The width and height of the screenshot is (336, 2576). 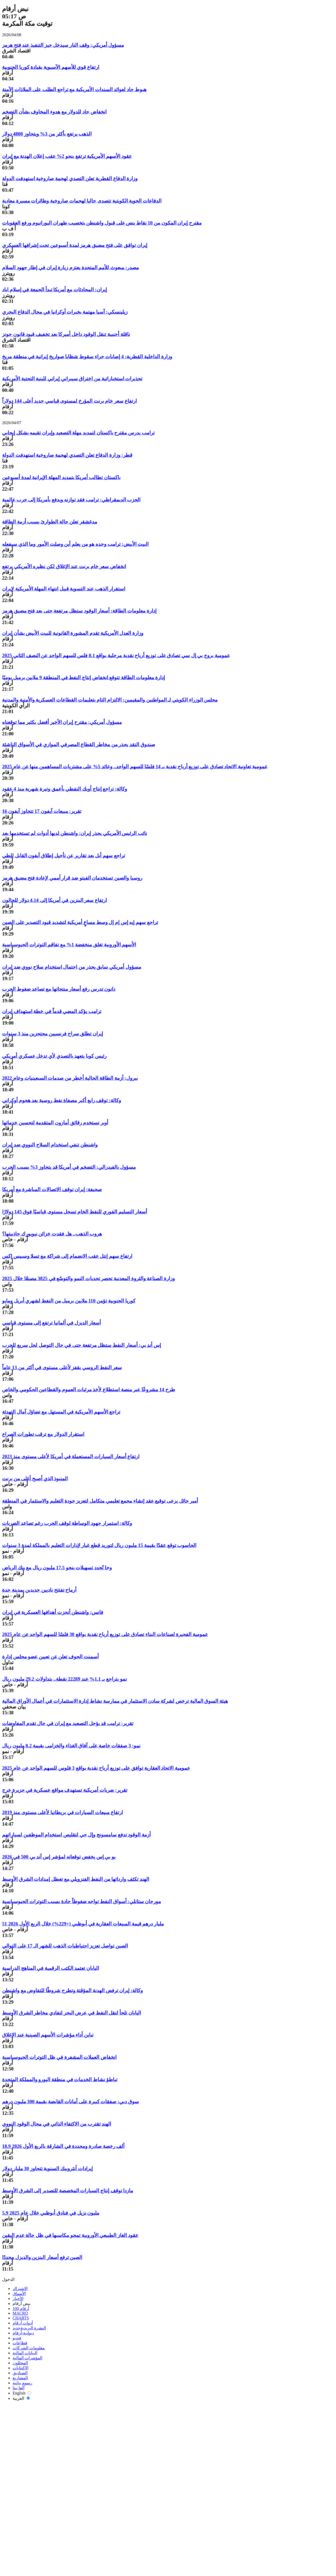 I want to click on مصدر: مبعوث للأمم المتحدة يعتزم زيارة إيران في إطار جهود السلام, so click(x=70, y=267).